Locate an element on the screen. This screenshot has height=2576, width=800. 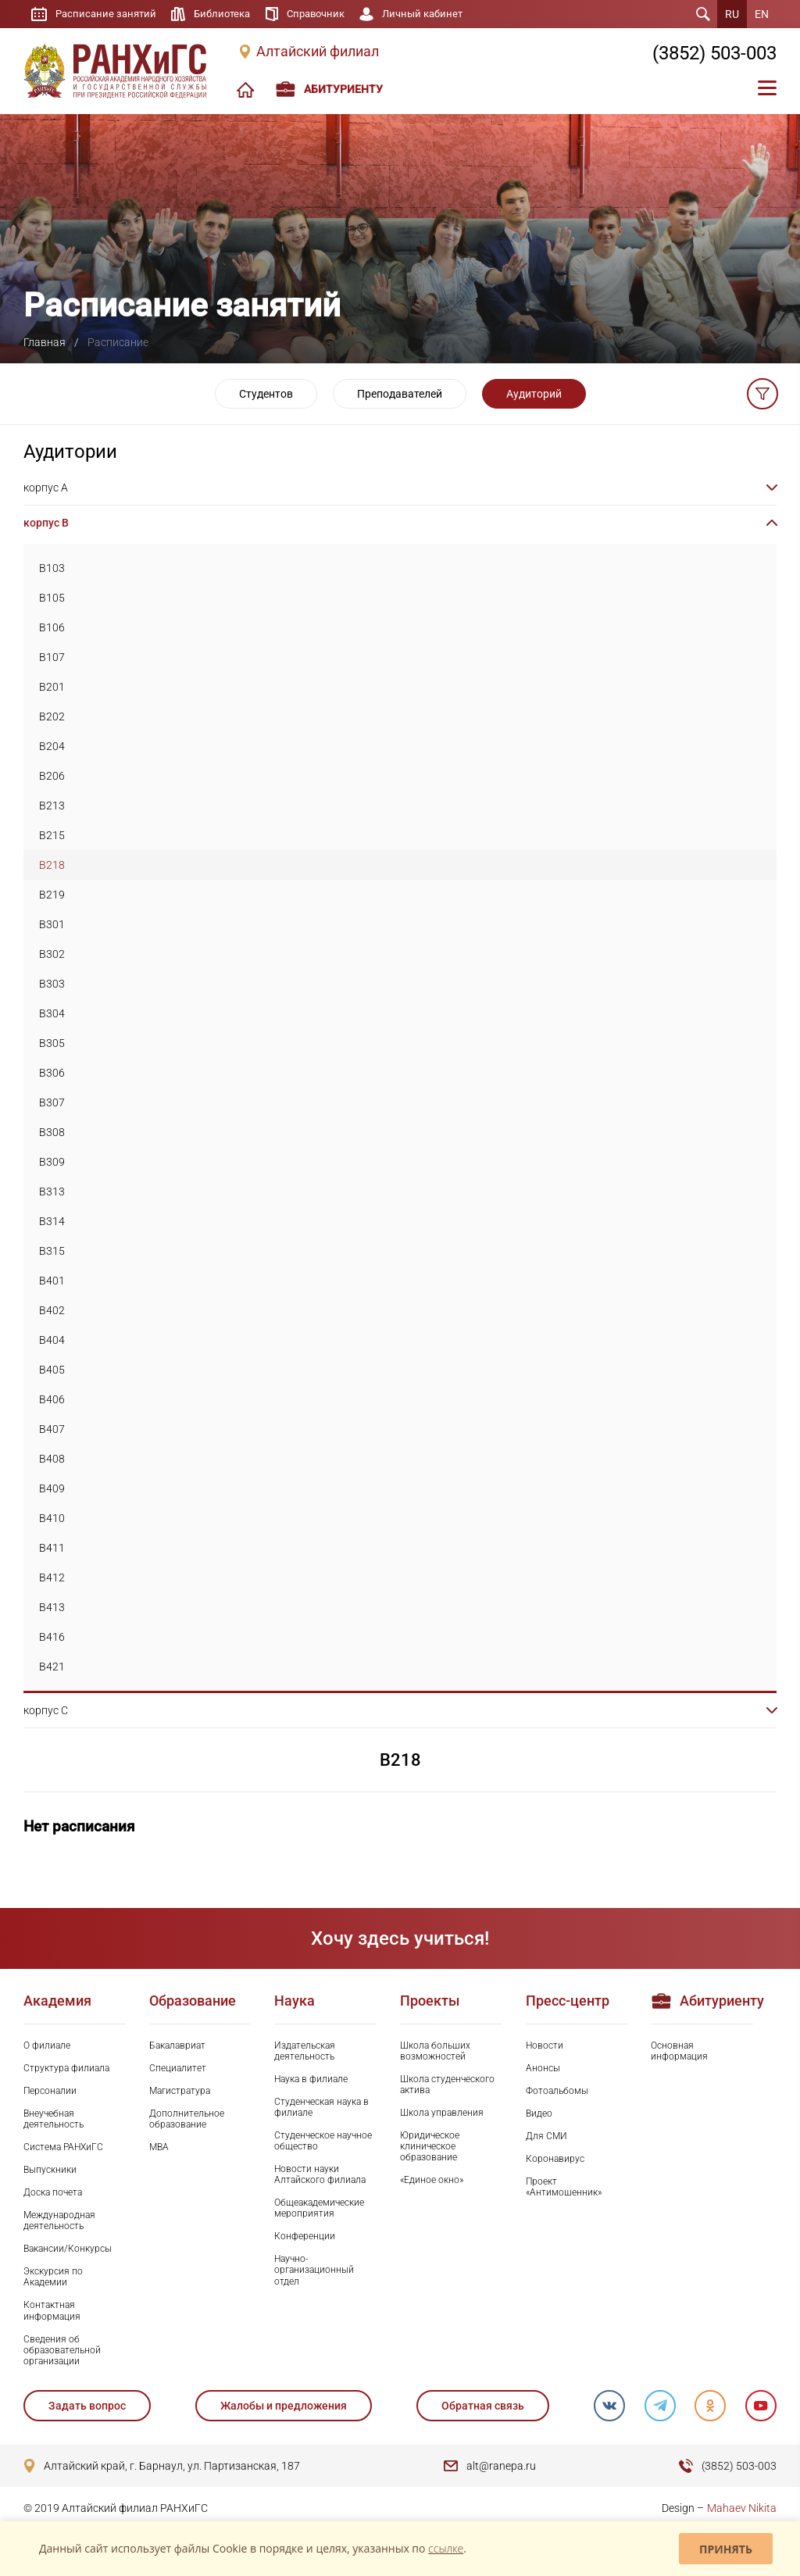
Преподавателей is located at coordinates (399, 394).